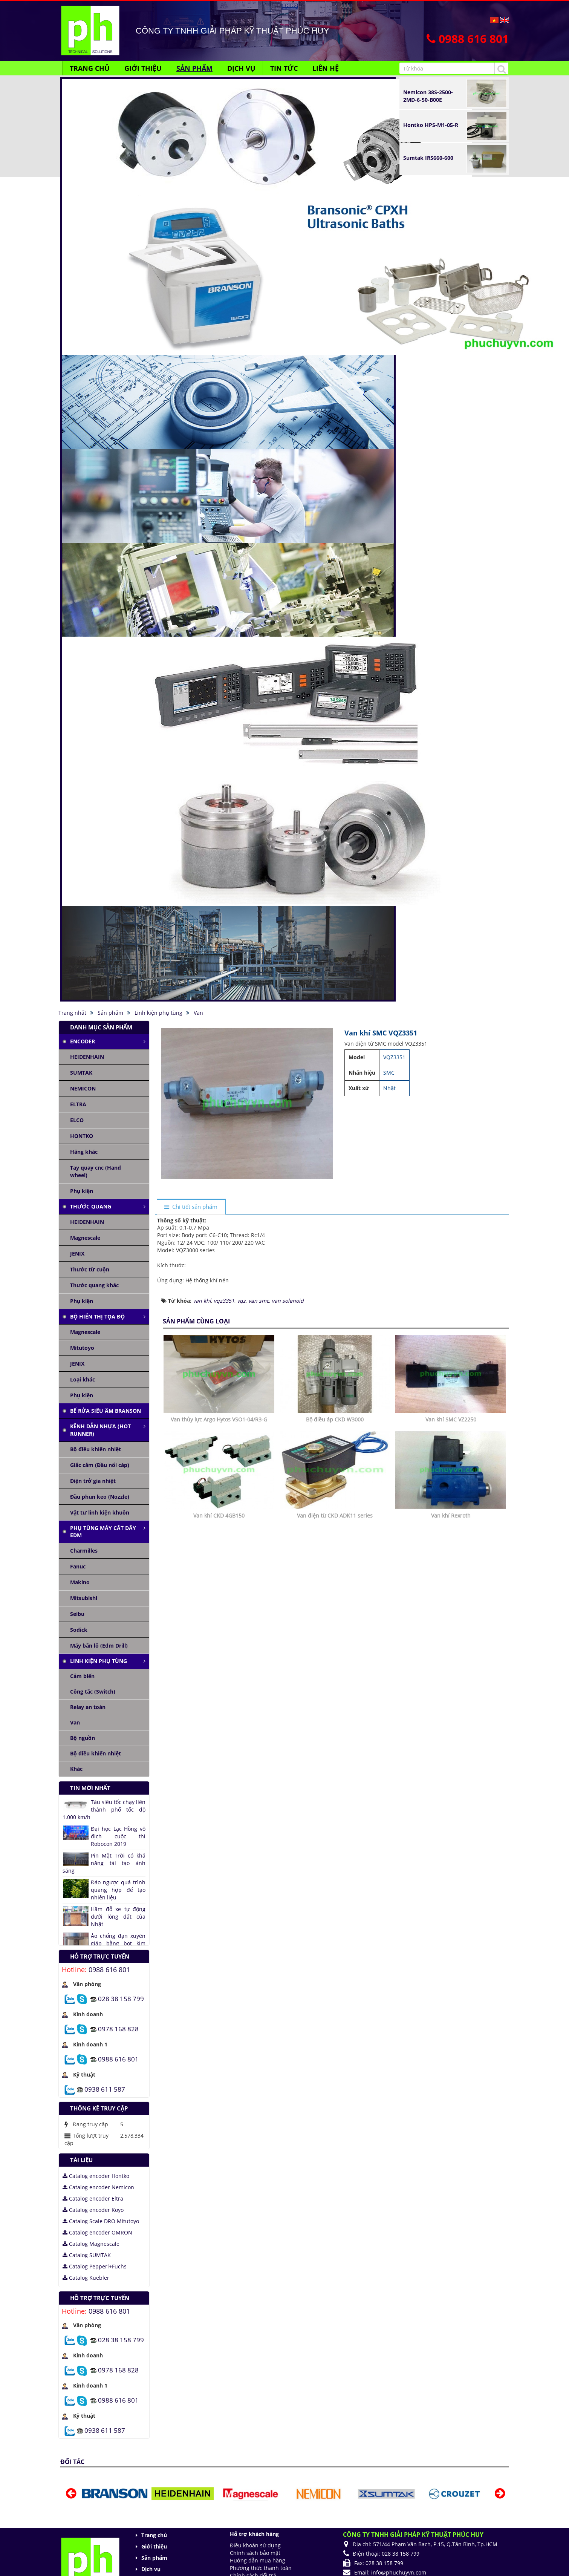  What do you see at coordinates (101, 2221) in the screenshot?
I see `Catalog Scale DRO Mitutoyo` at bounding box center [101, 2221].